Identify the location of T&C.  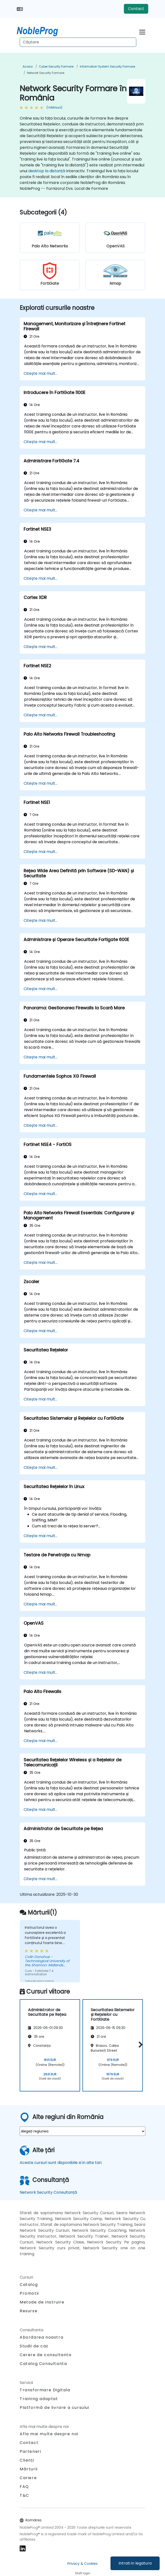
(24, 2495).